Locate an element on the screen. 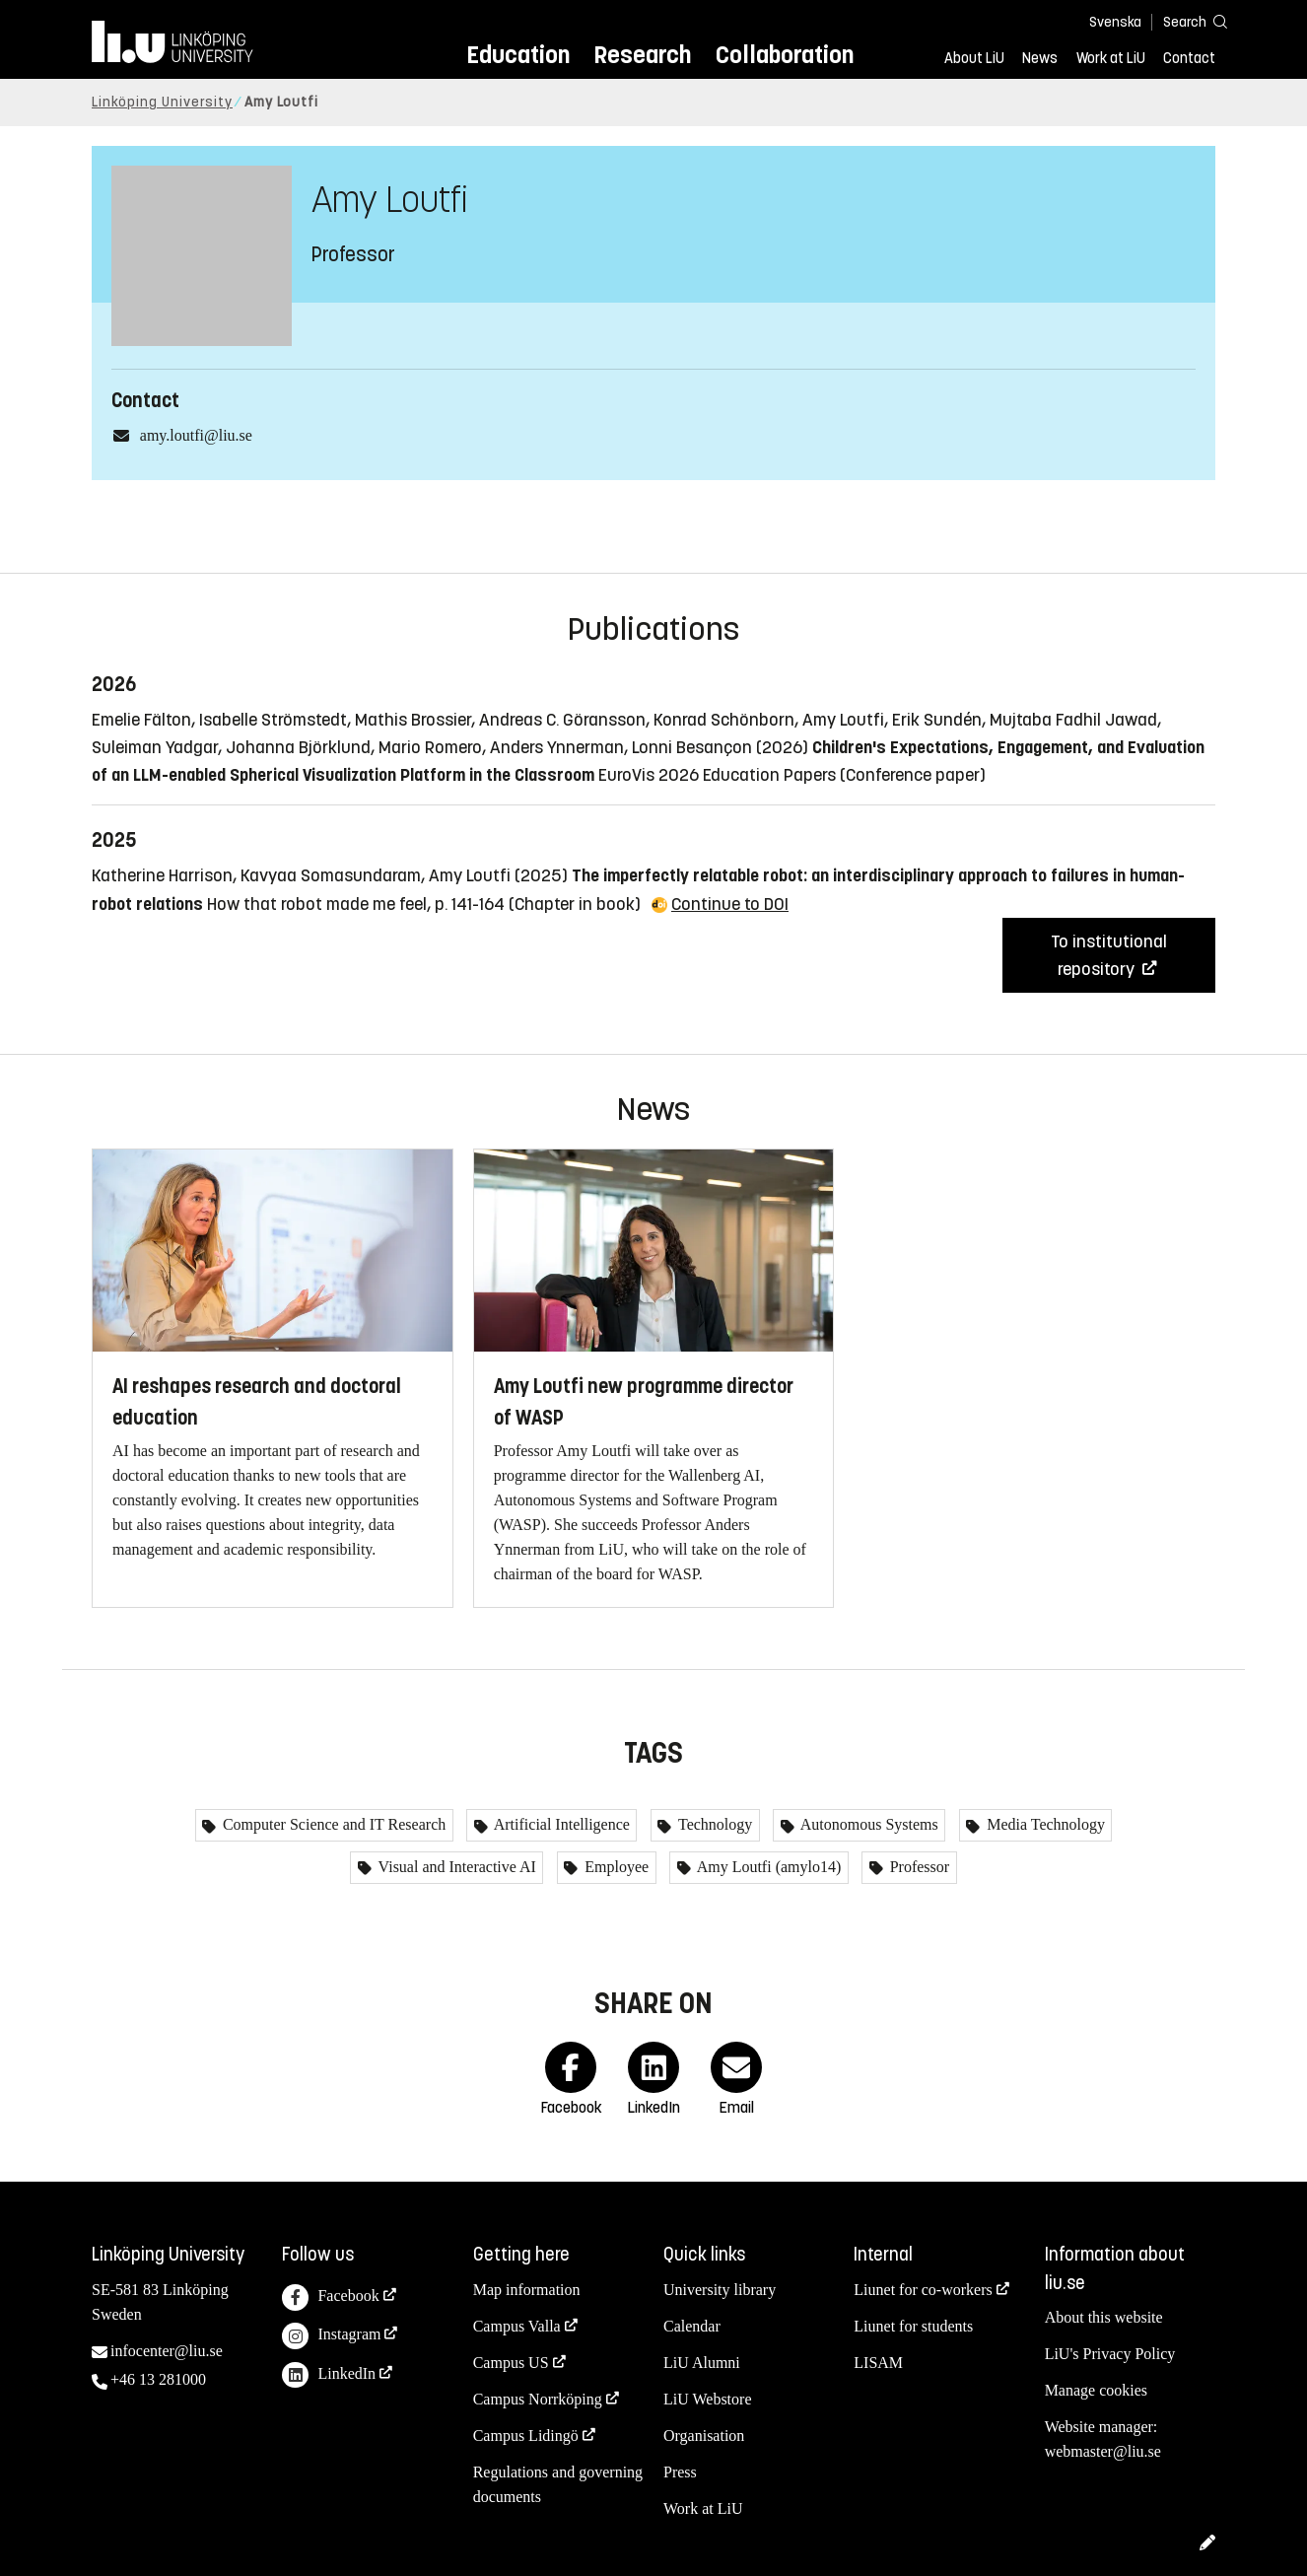 This screenshot has width=1307, height=2576. LiU's Privacy Policy is located at coordinates (1110, 2353).